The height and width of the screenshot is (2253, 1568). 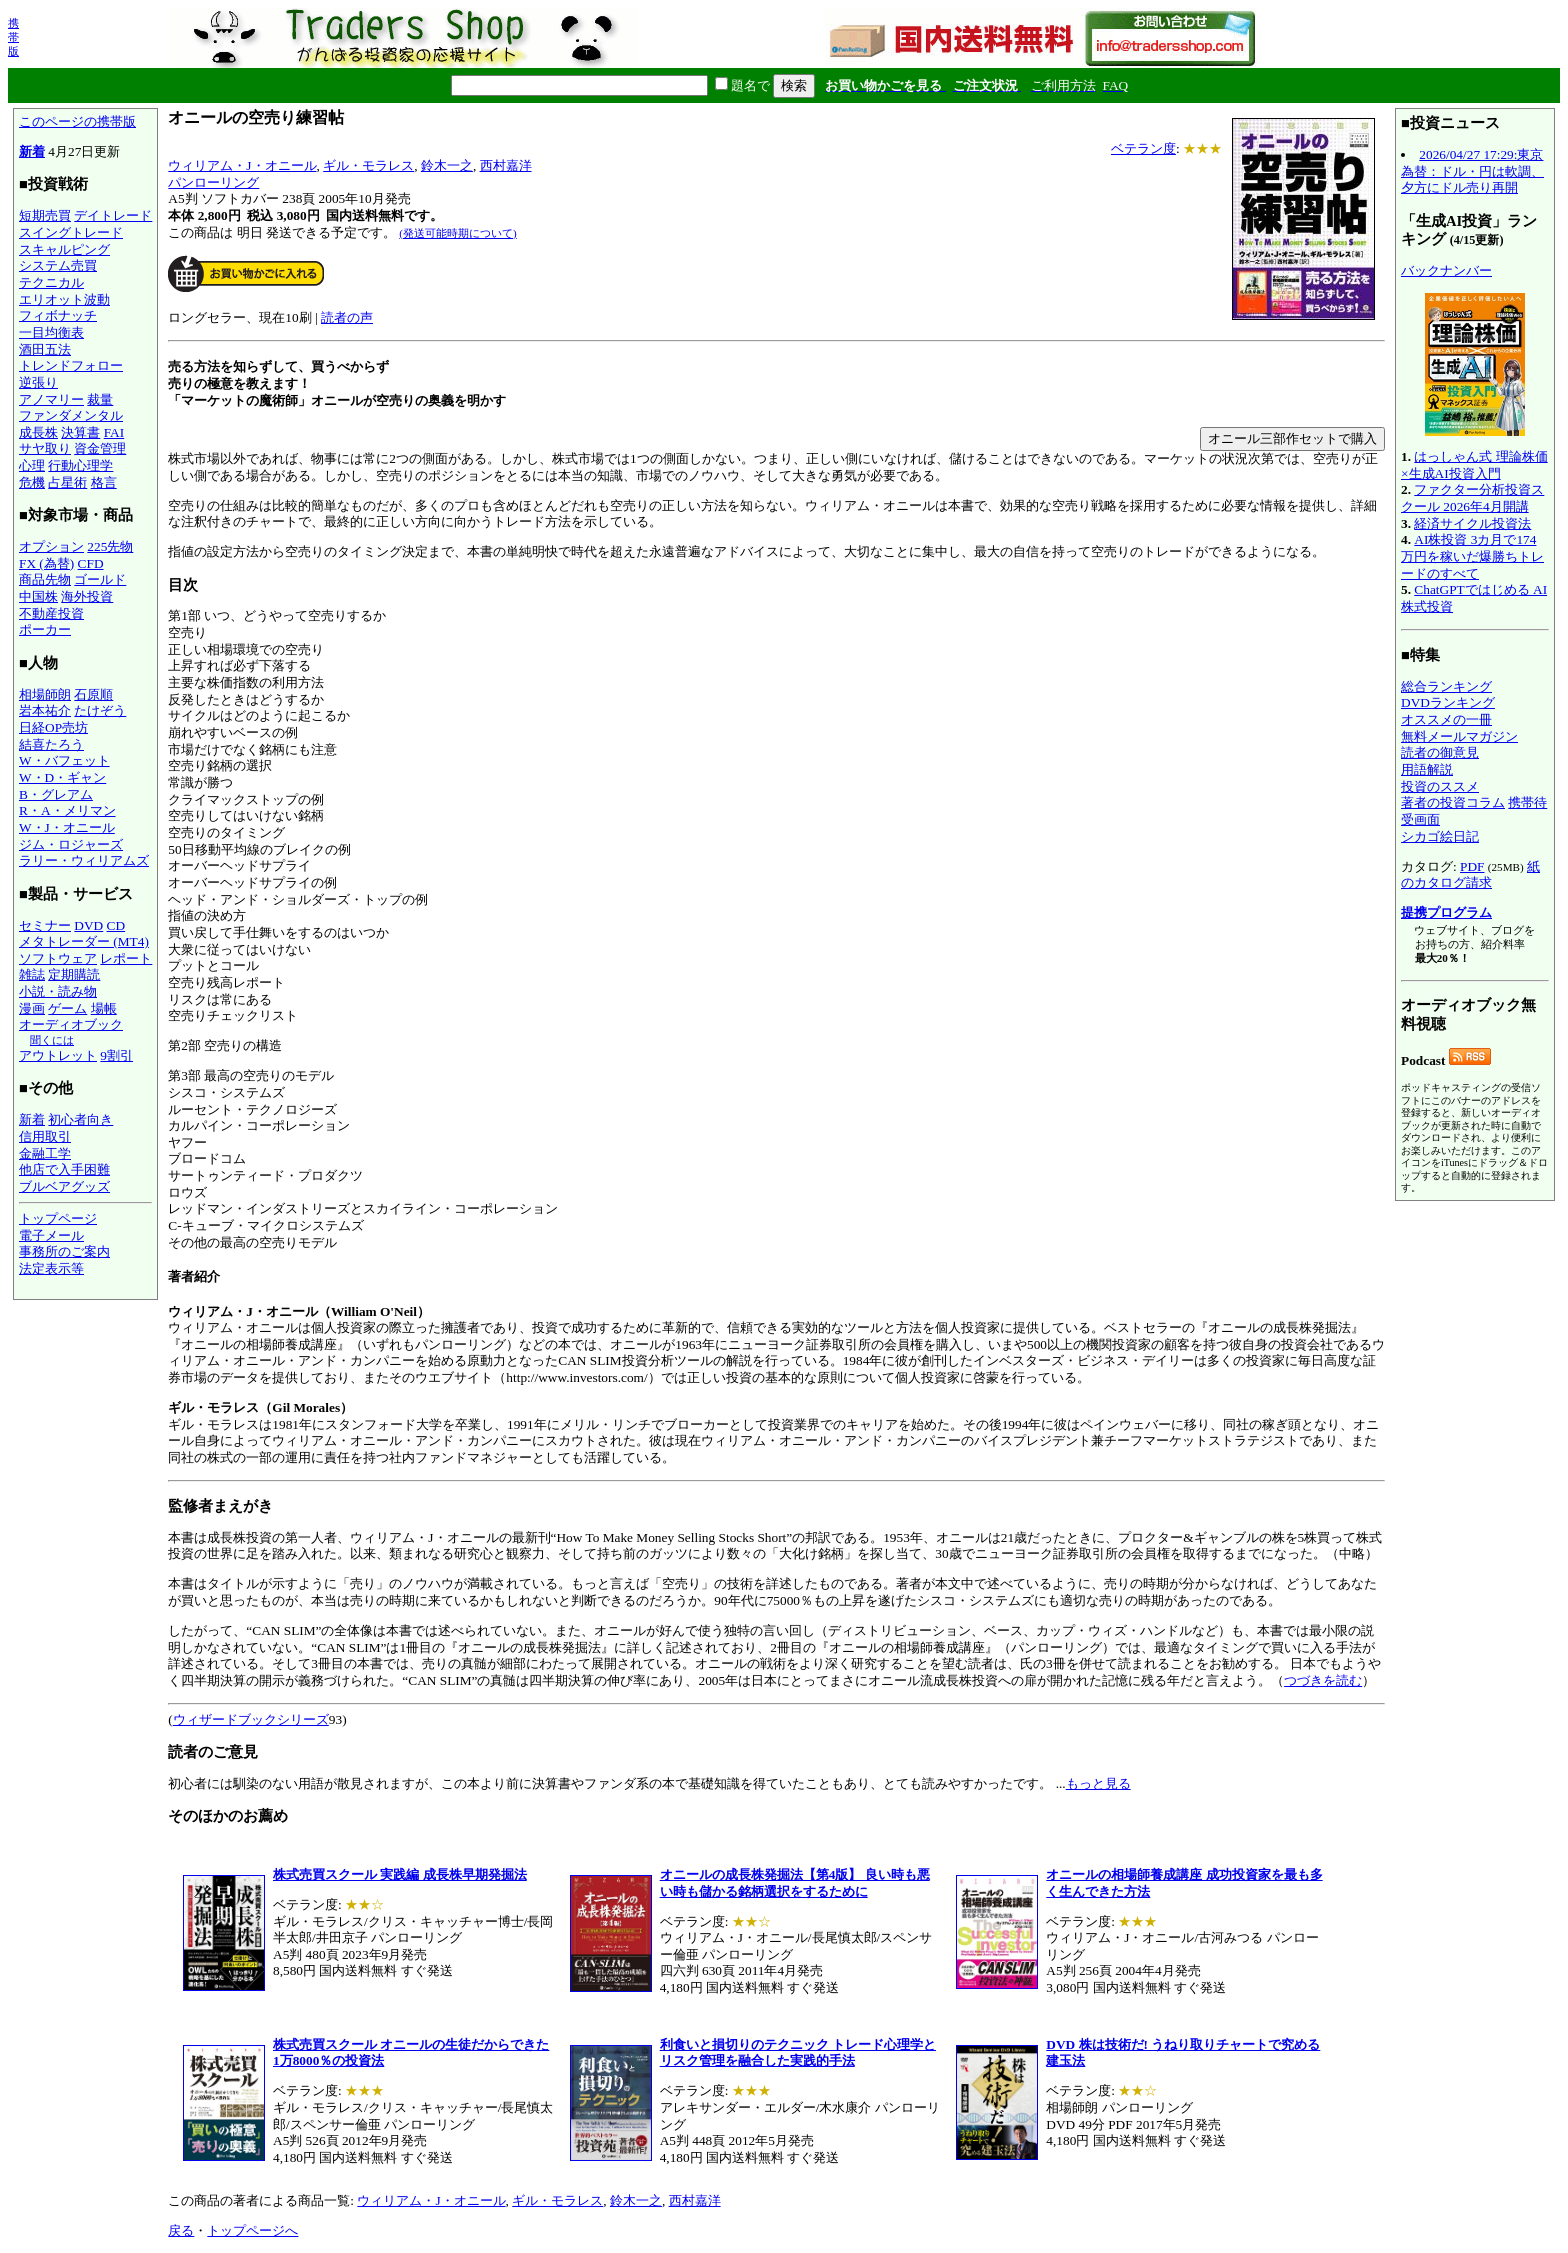 What do you see at coordinates (1472, 498) in the screenshot?
I see `ファクター分析投資スクール 2026年4月開講` at bounding box center [1472, 498].